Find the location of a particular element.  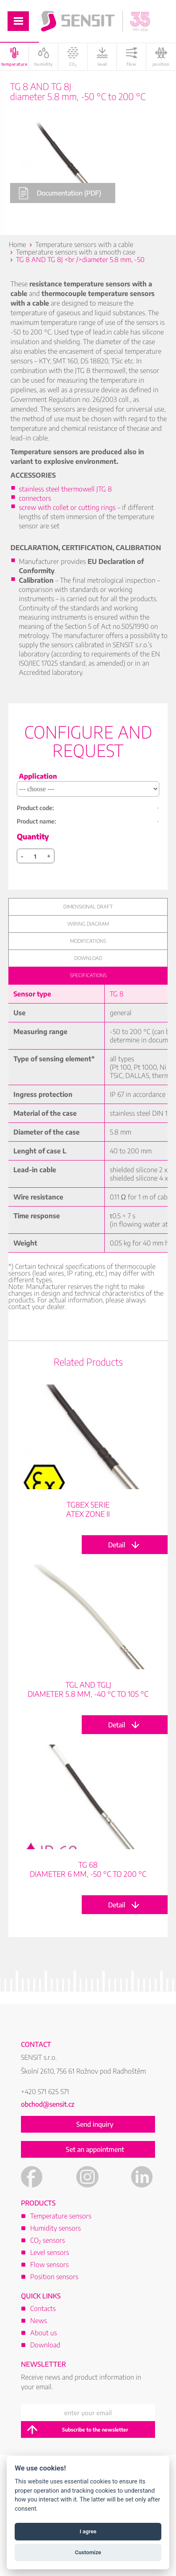

obchod@sensit.cz is located at coordinates (48, 2104).